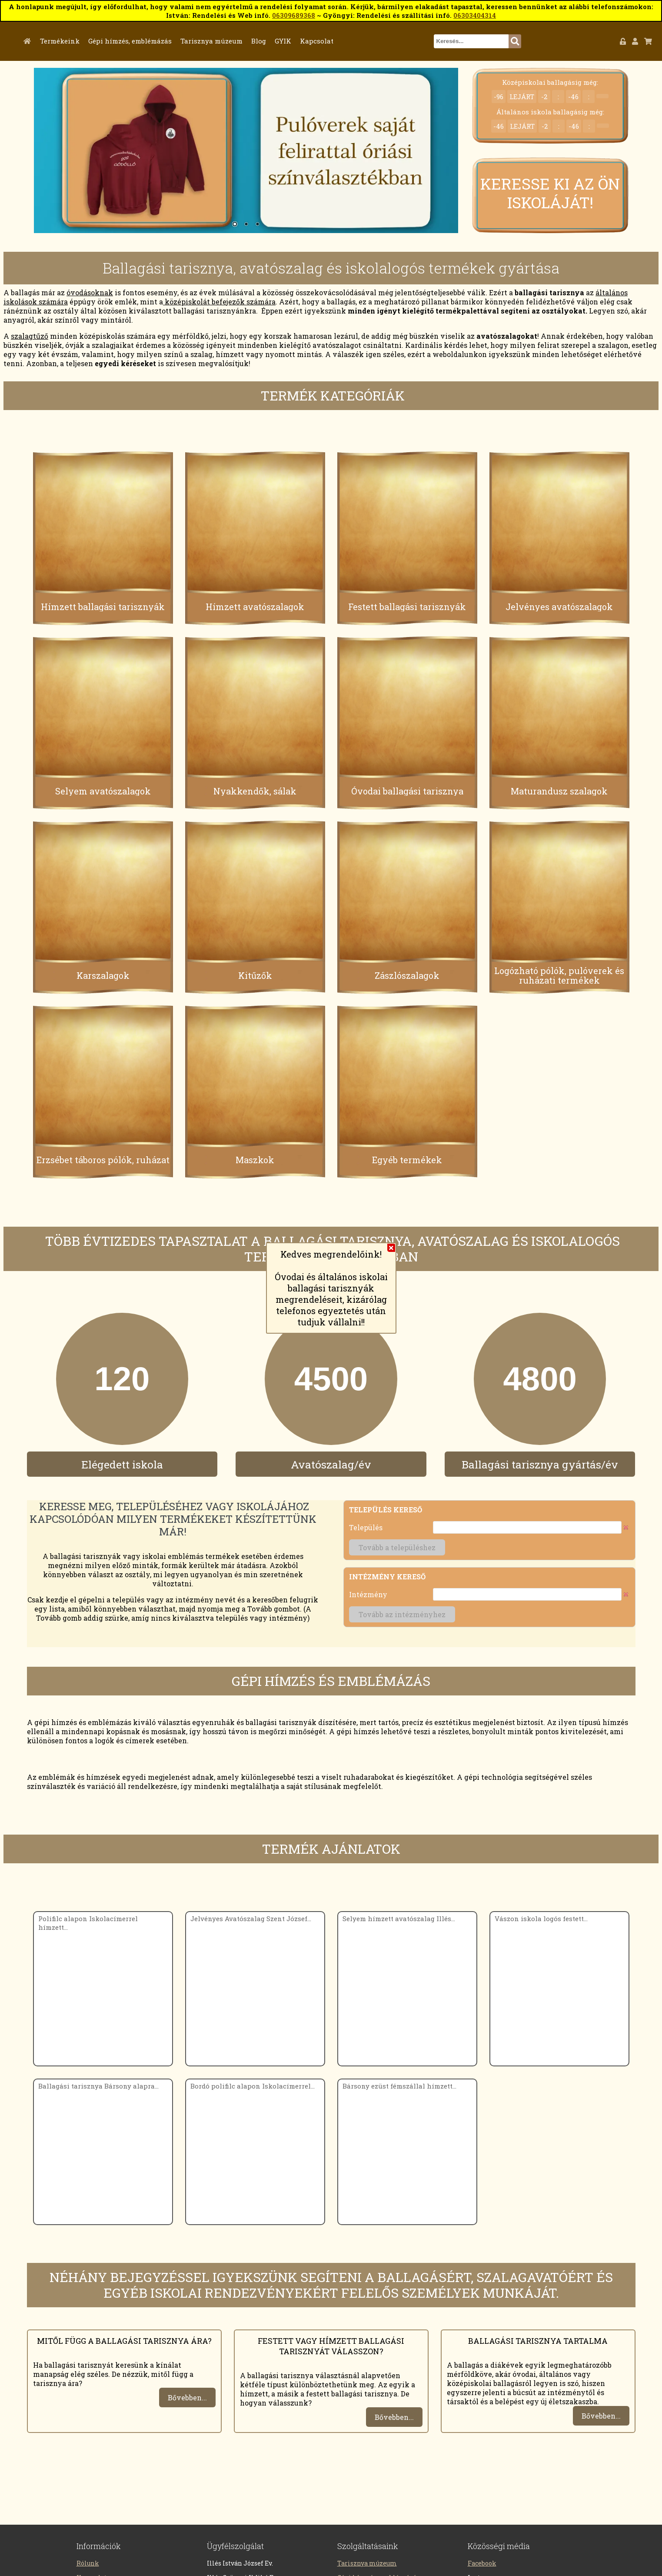  What do you see at coordinates (407, 793) in the screenshot?
I see `Óvodai ballagási tarisznya` at bounding box center [407, 793].